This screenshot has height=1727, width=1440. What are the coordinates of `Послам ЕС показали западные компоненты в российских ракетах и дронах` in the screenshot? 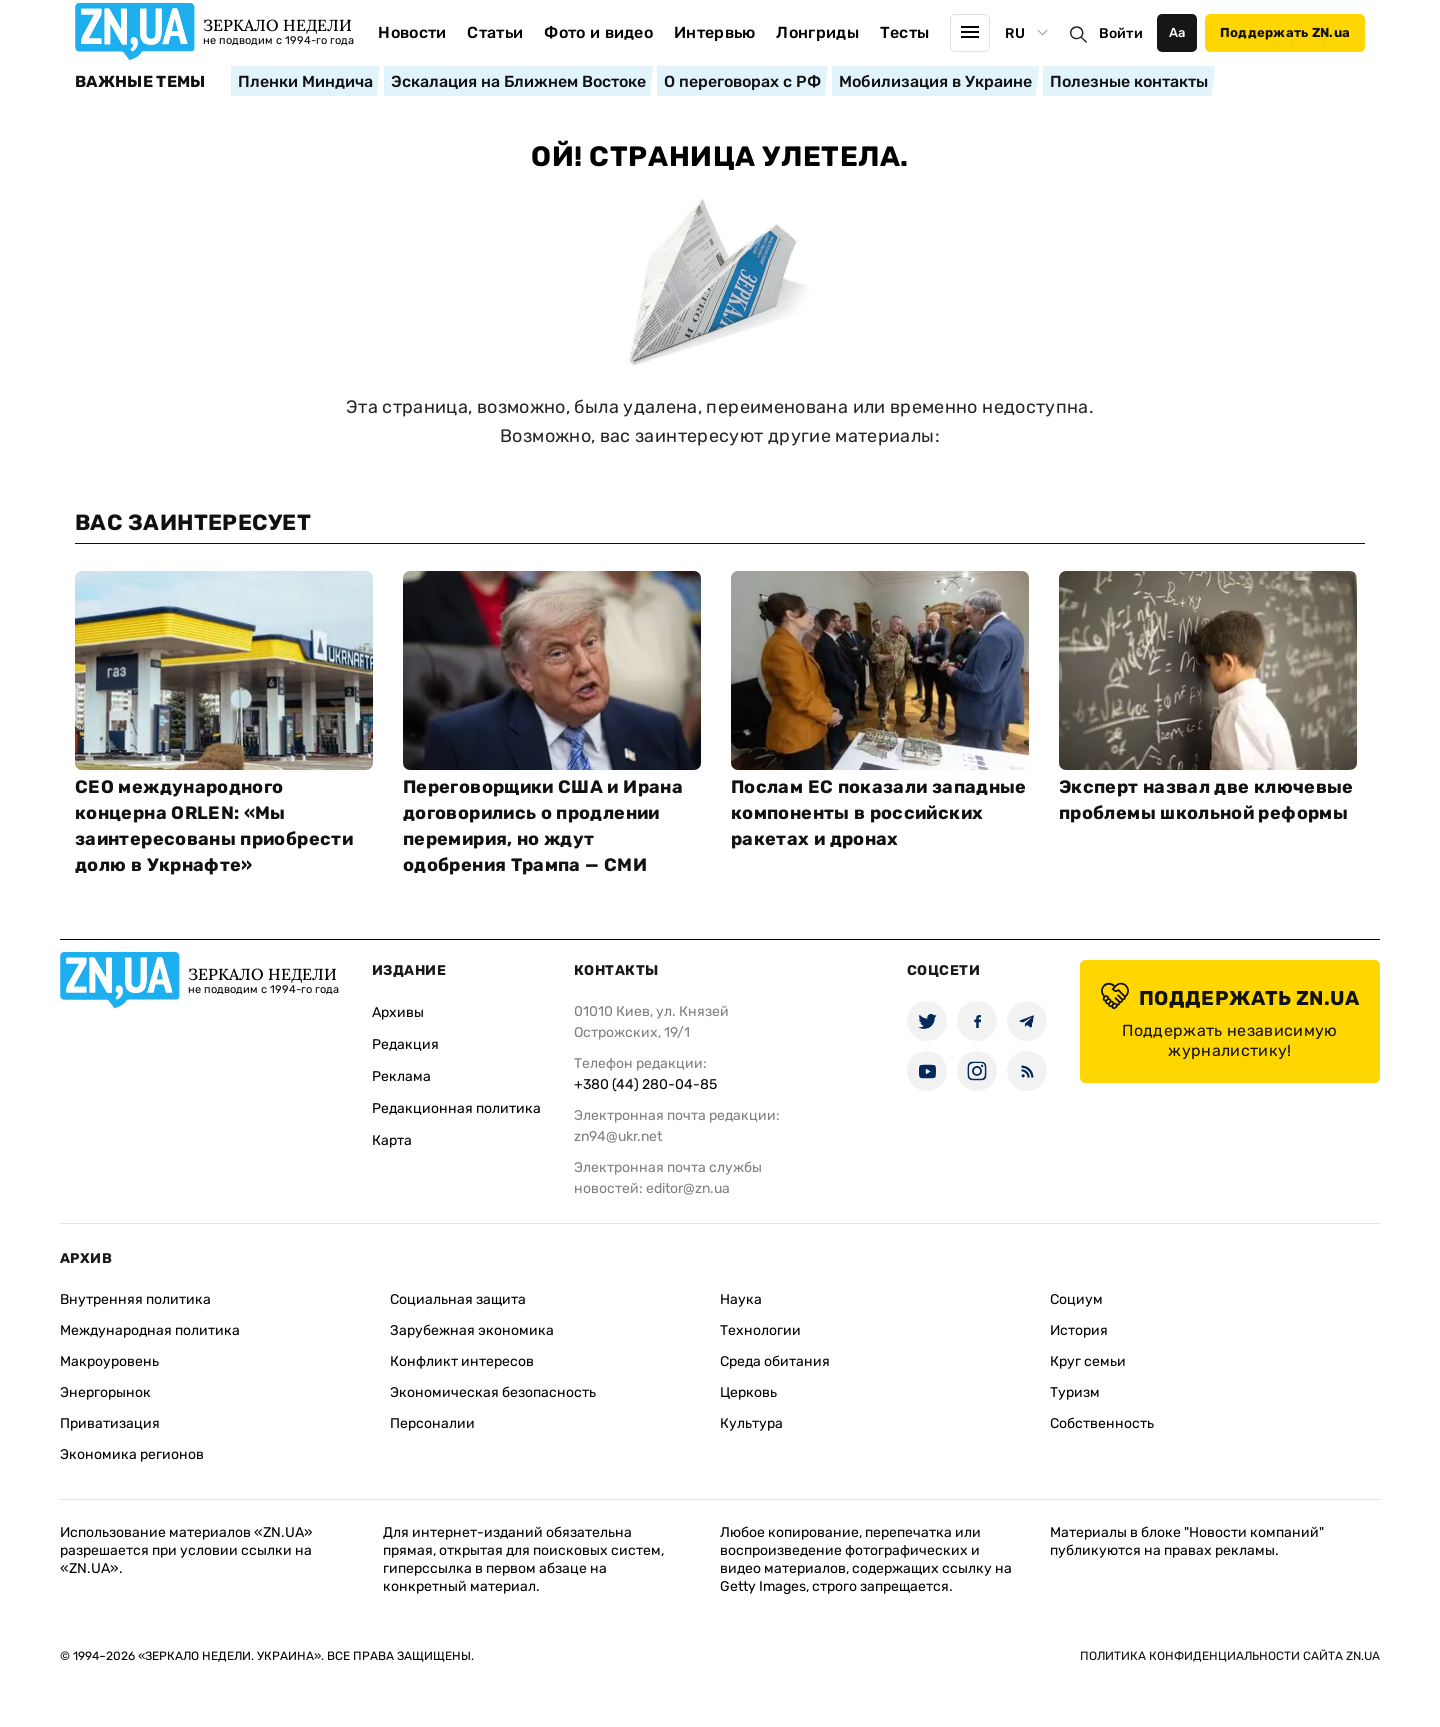 It's located at (879, 813).